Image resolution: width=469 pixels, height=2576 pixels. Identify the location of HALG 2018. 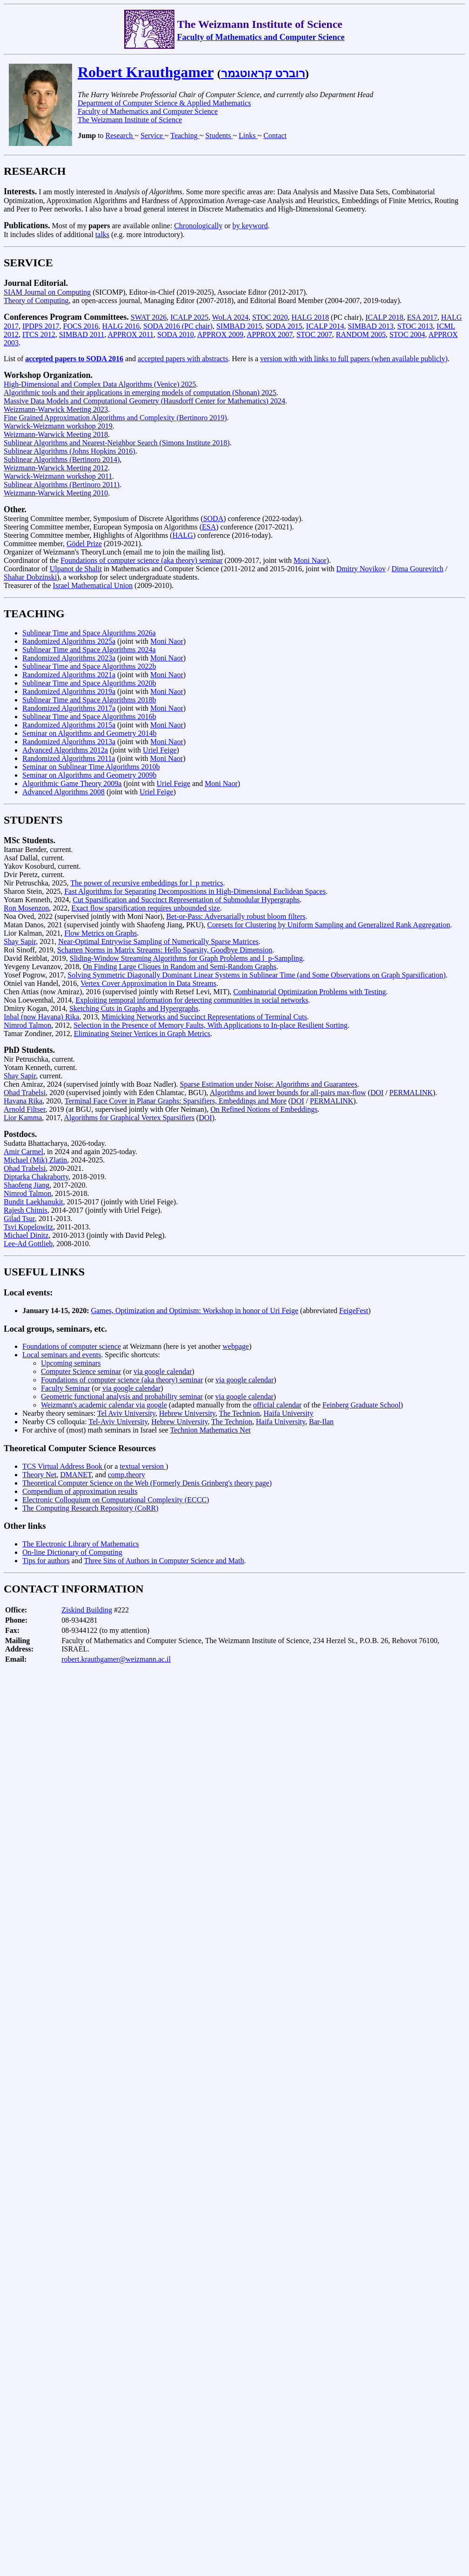
(309, 317).